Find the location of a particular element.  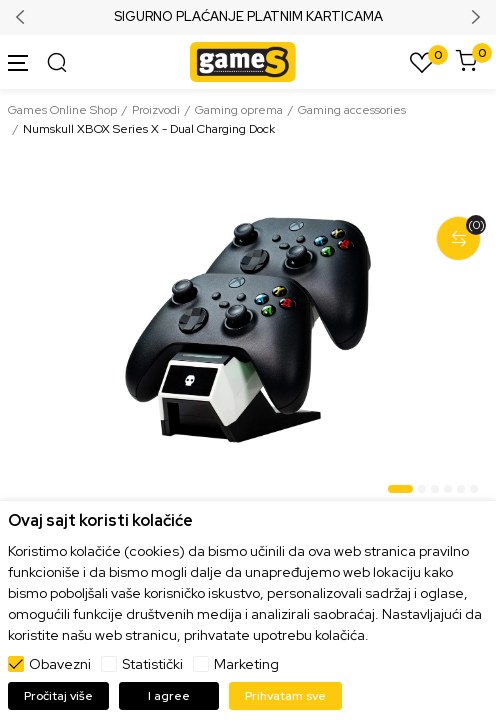

SIGURNO PLAĆANJE PLATNIM KARTICAMA is located at coordinates (248, 17).